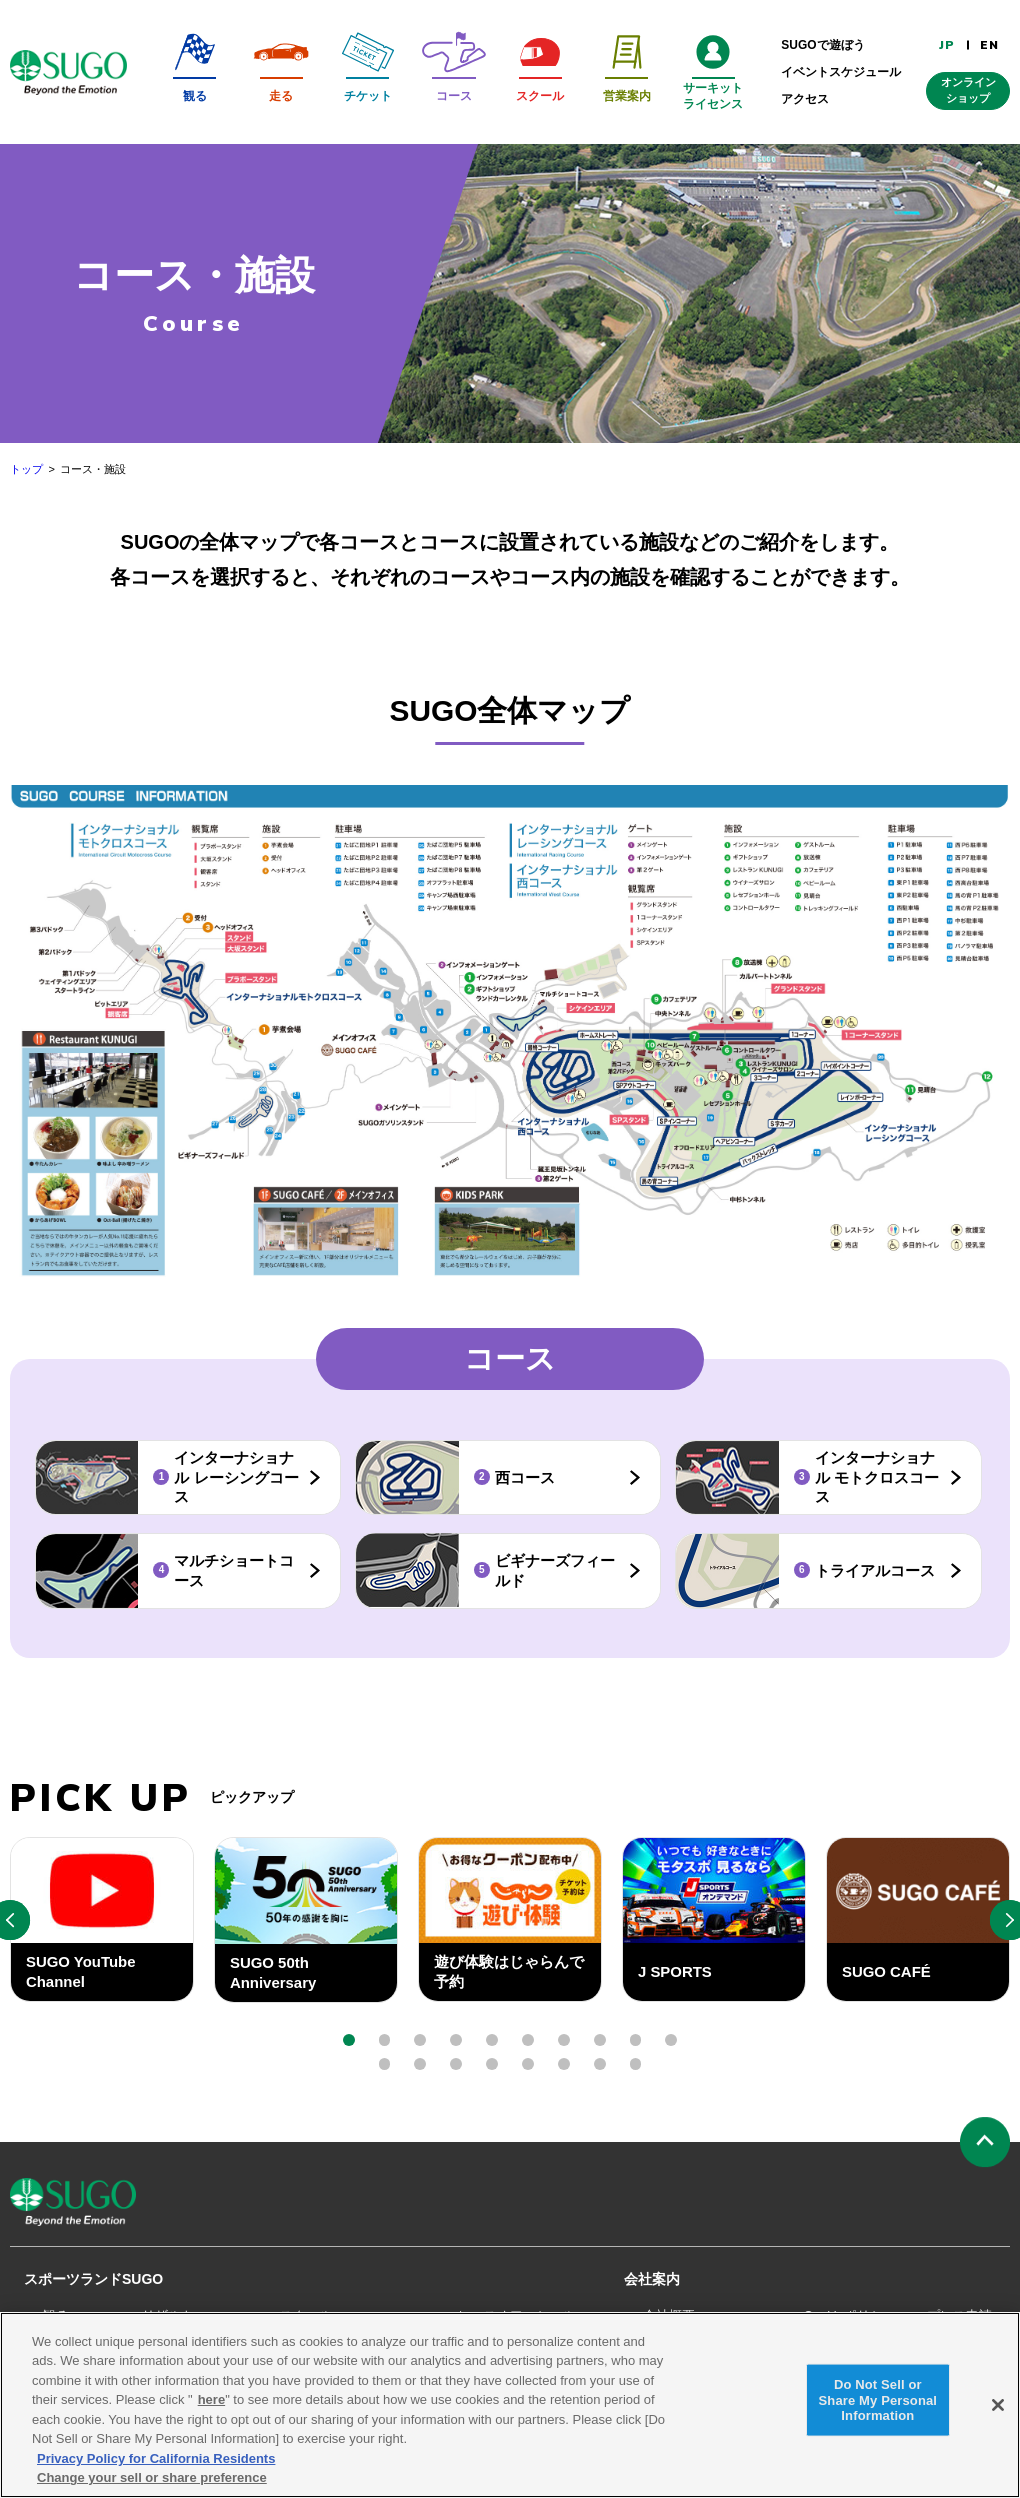 This screenshot has width=1020, height=2498. What do you see at coordinates (669, 2315) in the screenshot?
I see `会社概要` at bounding box center [669, 2315].